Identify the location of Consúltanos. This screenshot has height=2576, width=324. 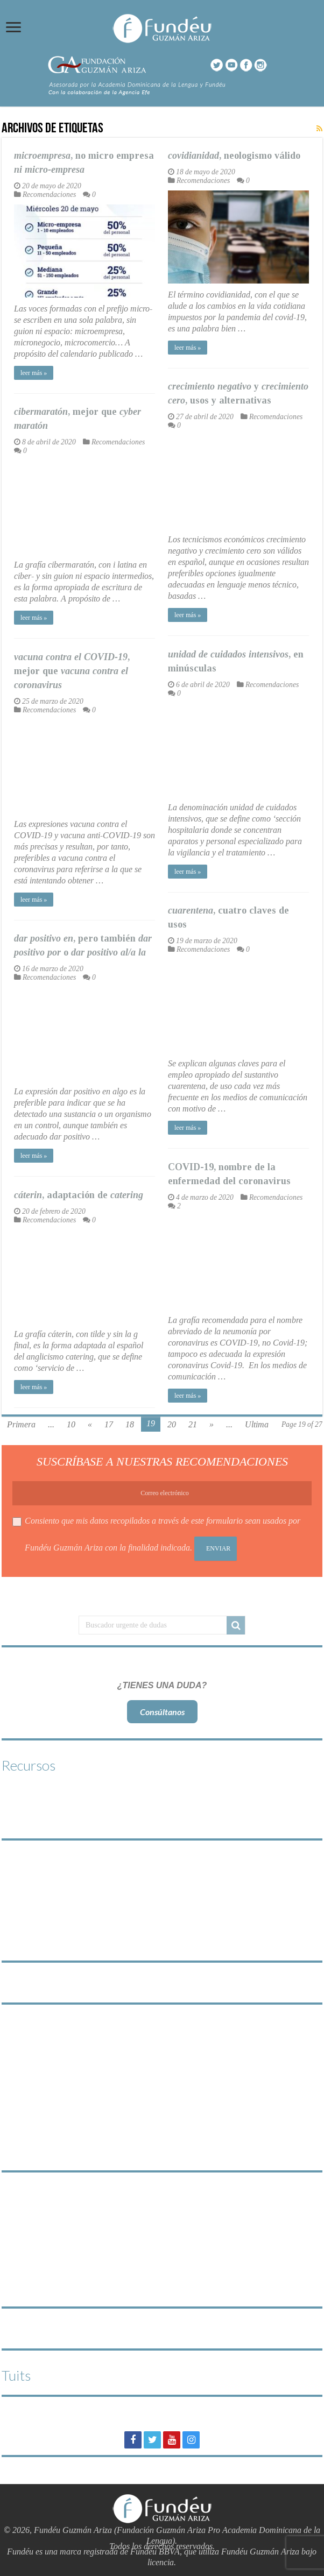
(162, 1712).